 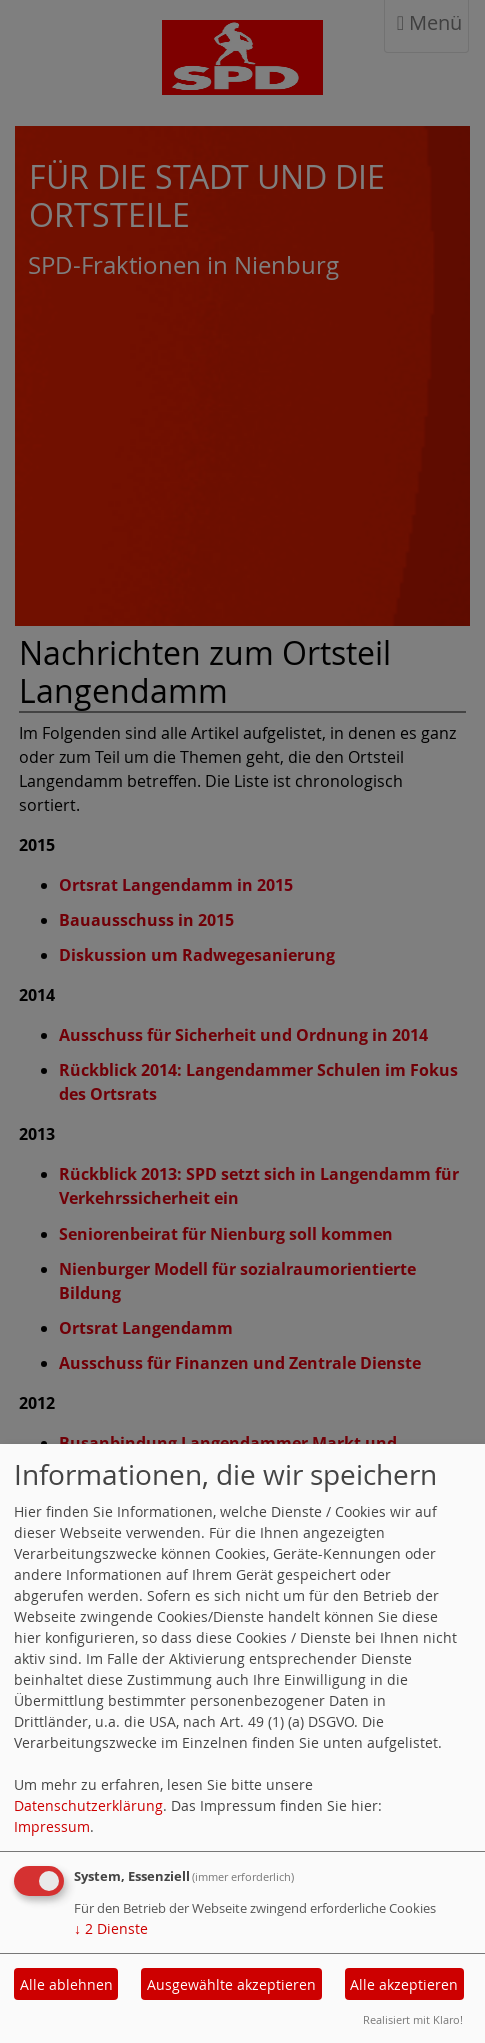 What do you see at coordinates (404, 1984) in the screenshot?
I see `Alle akzeptieren` at bounding box center [404, 1984].